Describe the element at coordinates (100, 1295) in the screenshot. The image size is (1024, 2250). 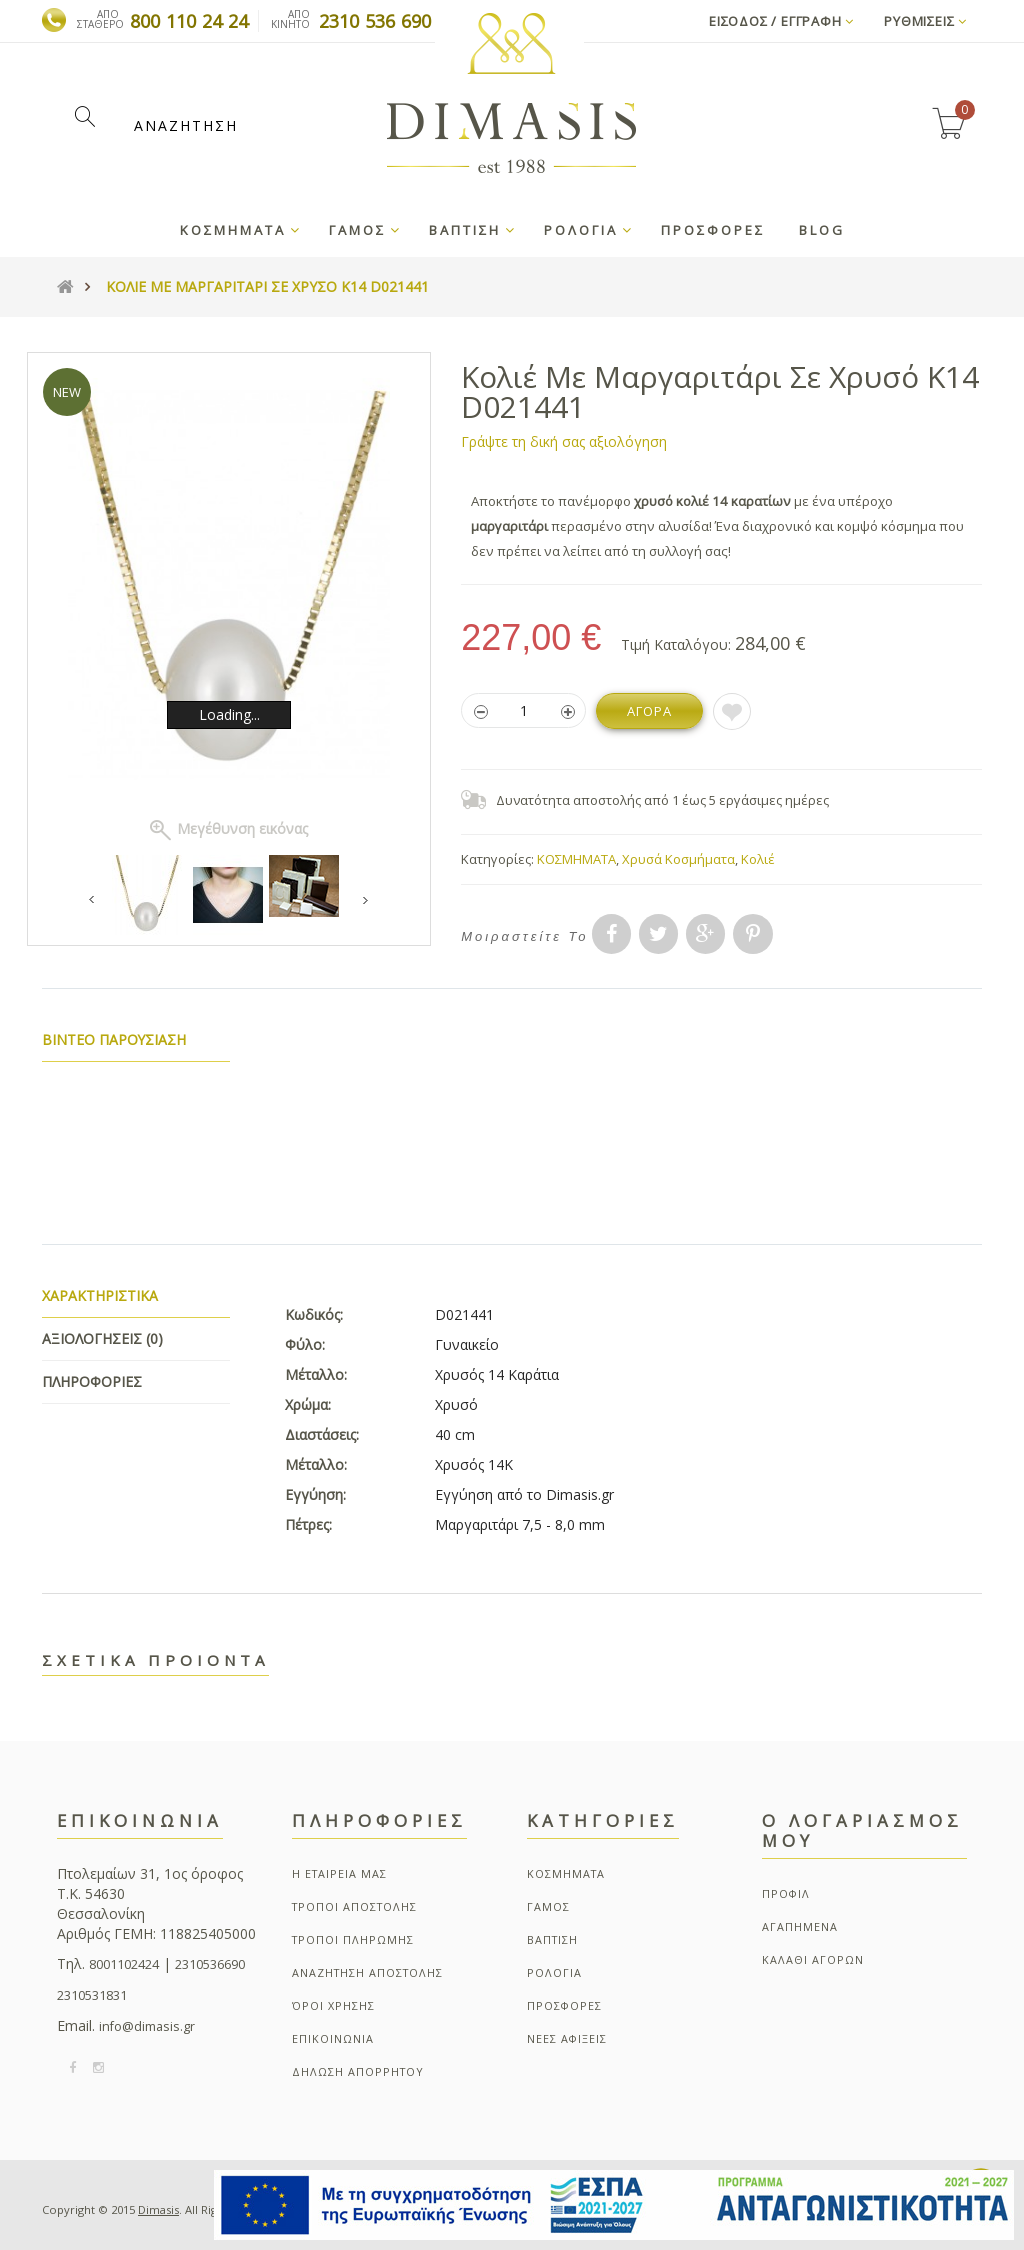
I see `Χαρακτηριστικα` at that location.